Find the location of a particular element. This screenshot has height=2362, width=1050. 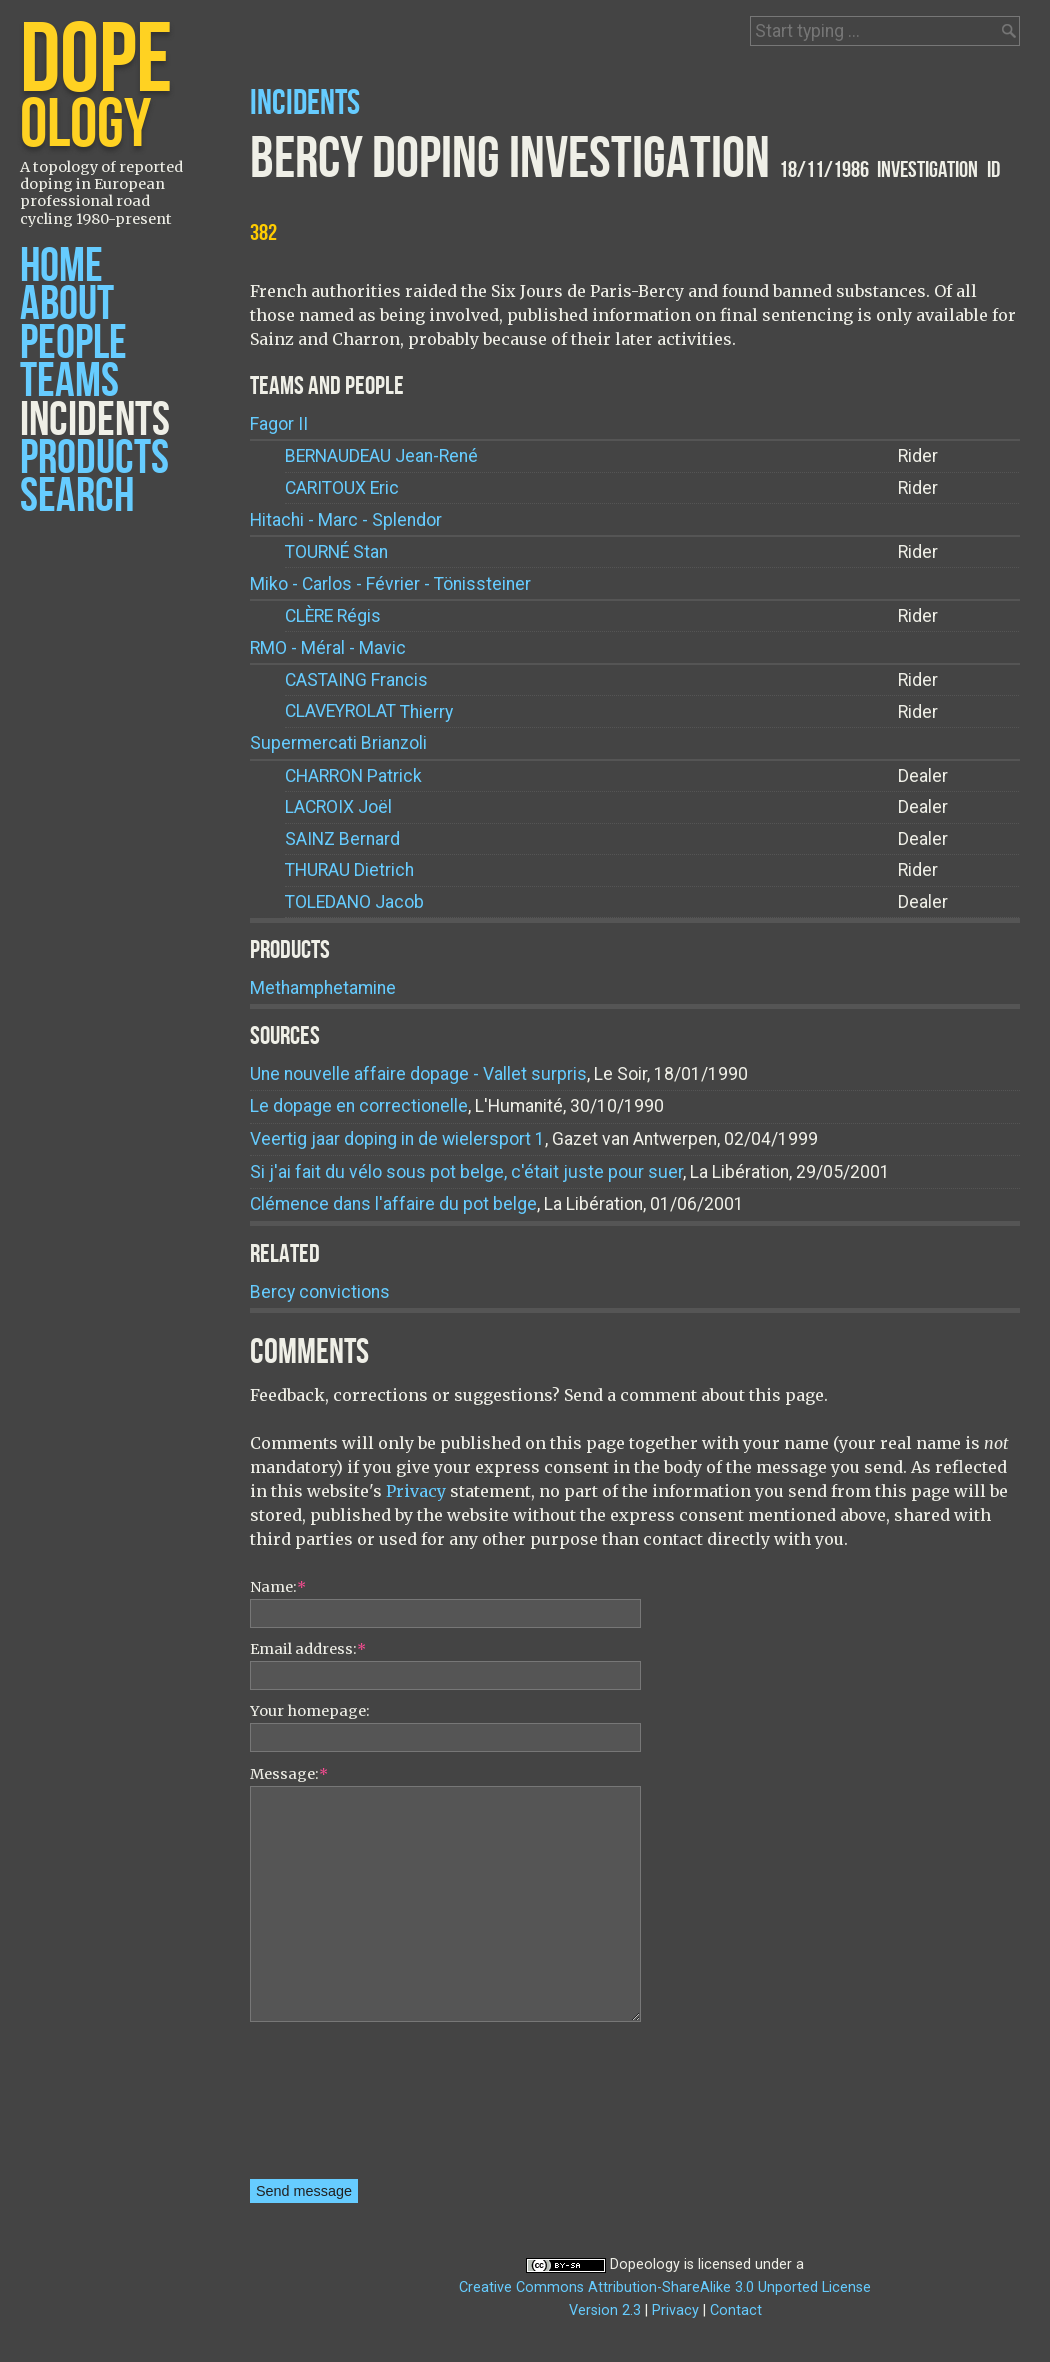

Your homepage: is located at coordinates (310, 1711).